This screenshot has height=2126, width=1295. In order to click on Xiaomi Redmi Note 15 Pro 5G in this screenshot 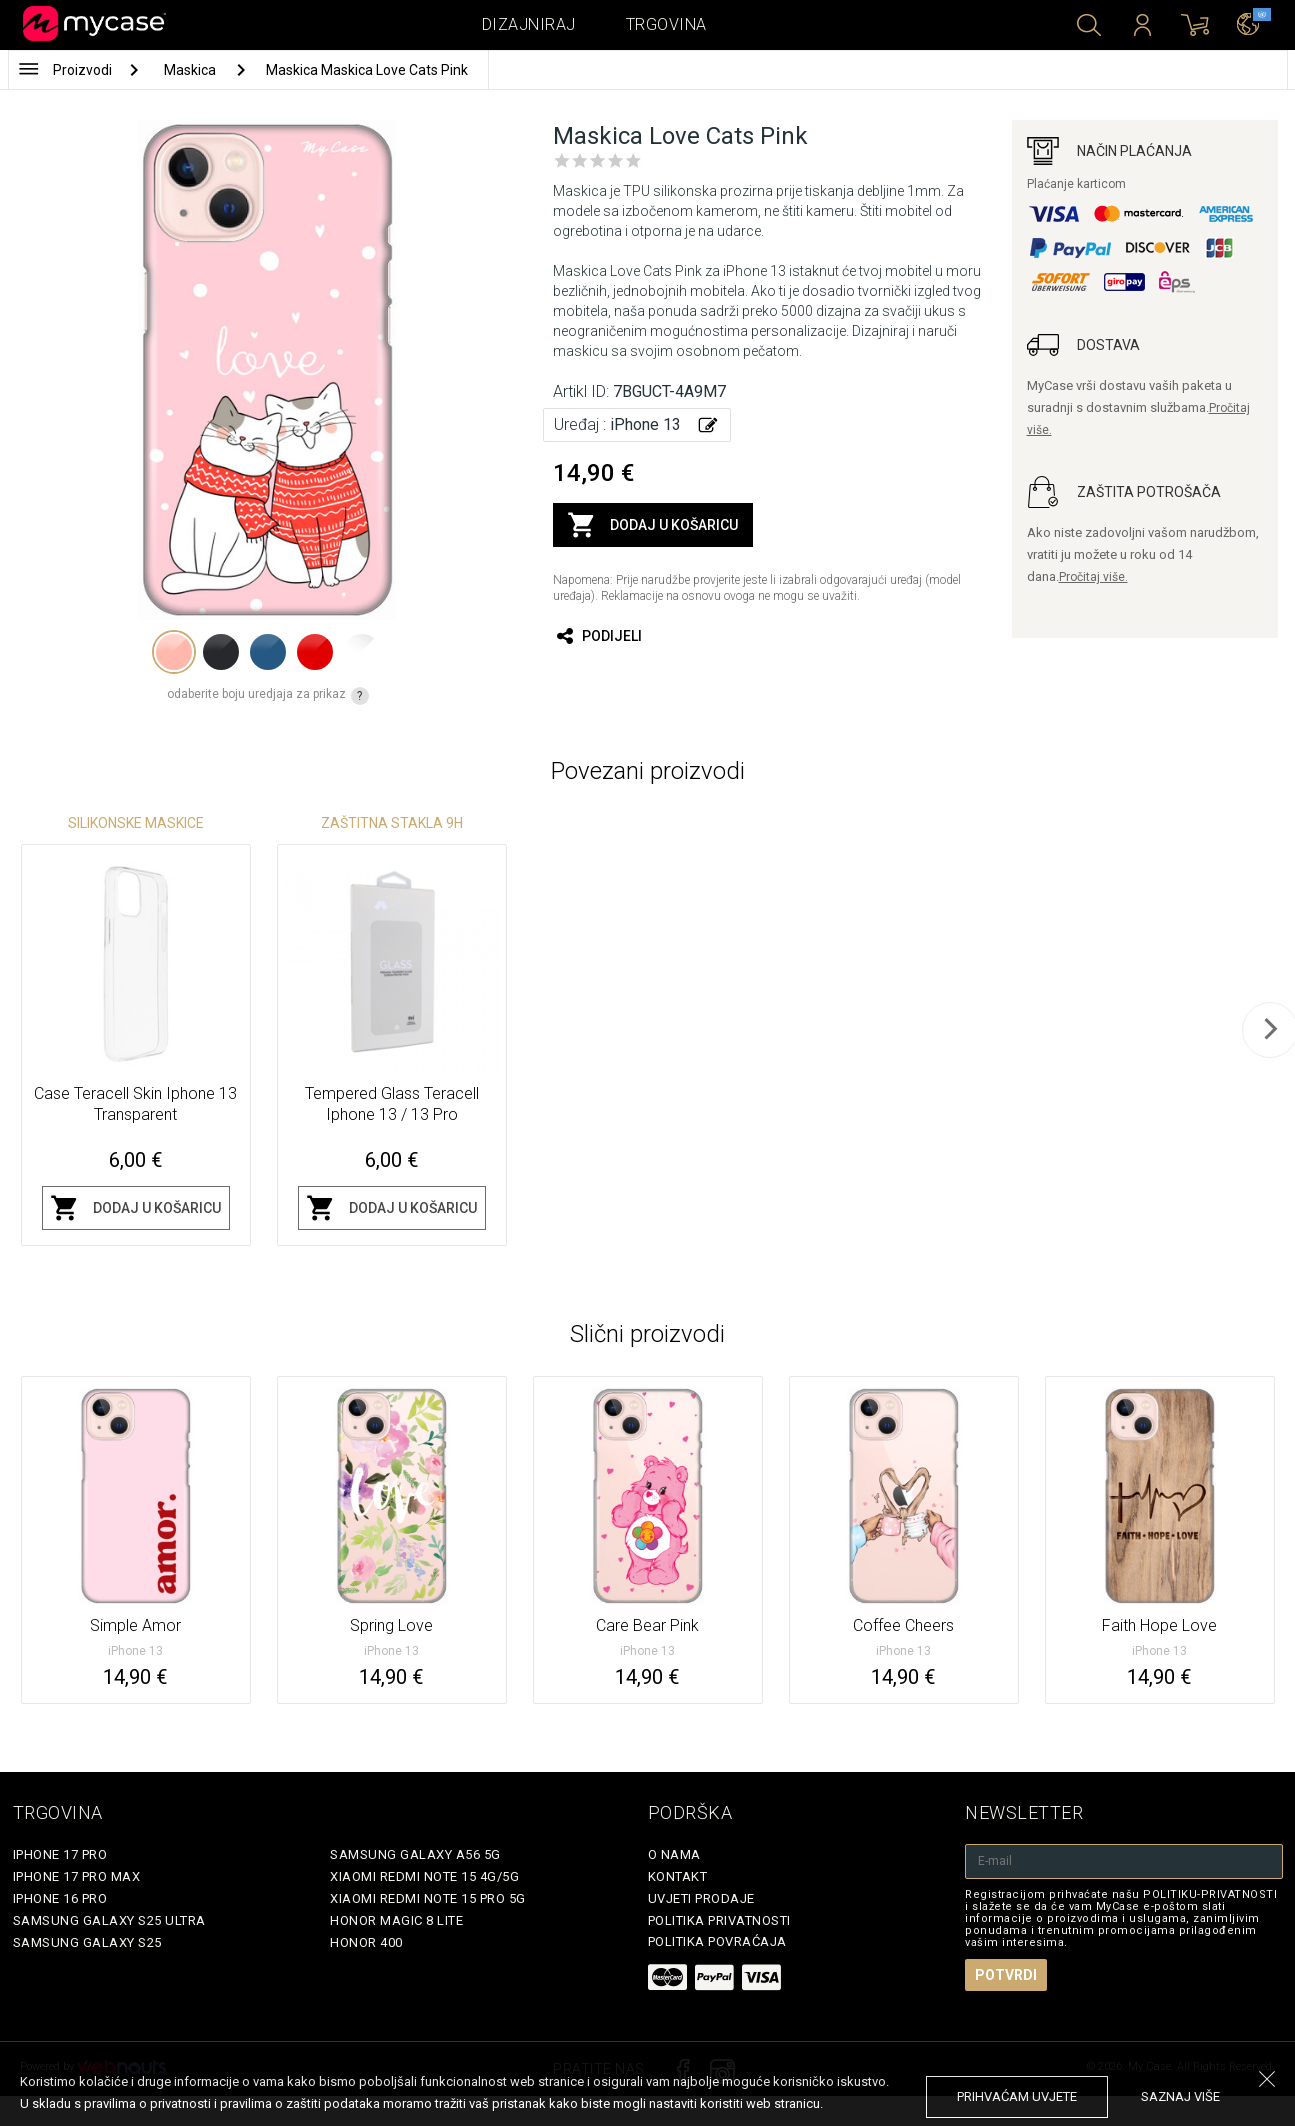, I will do `click(428, 1898)`.